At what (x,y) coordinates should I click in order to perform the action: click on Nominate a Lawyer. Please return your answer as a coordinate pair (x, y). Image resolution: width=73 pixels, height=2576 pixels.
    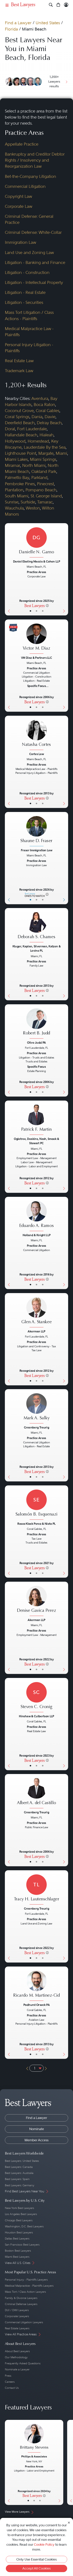
    Looking at the image, I should click on (17, 2369).